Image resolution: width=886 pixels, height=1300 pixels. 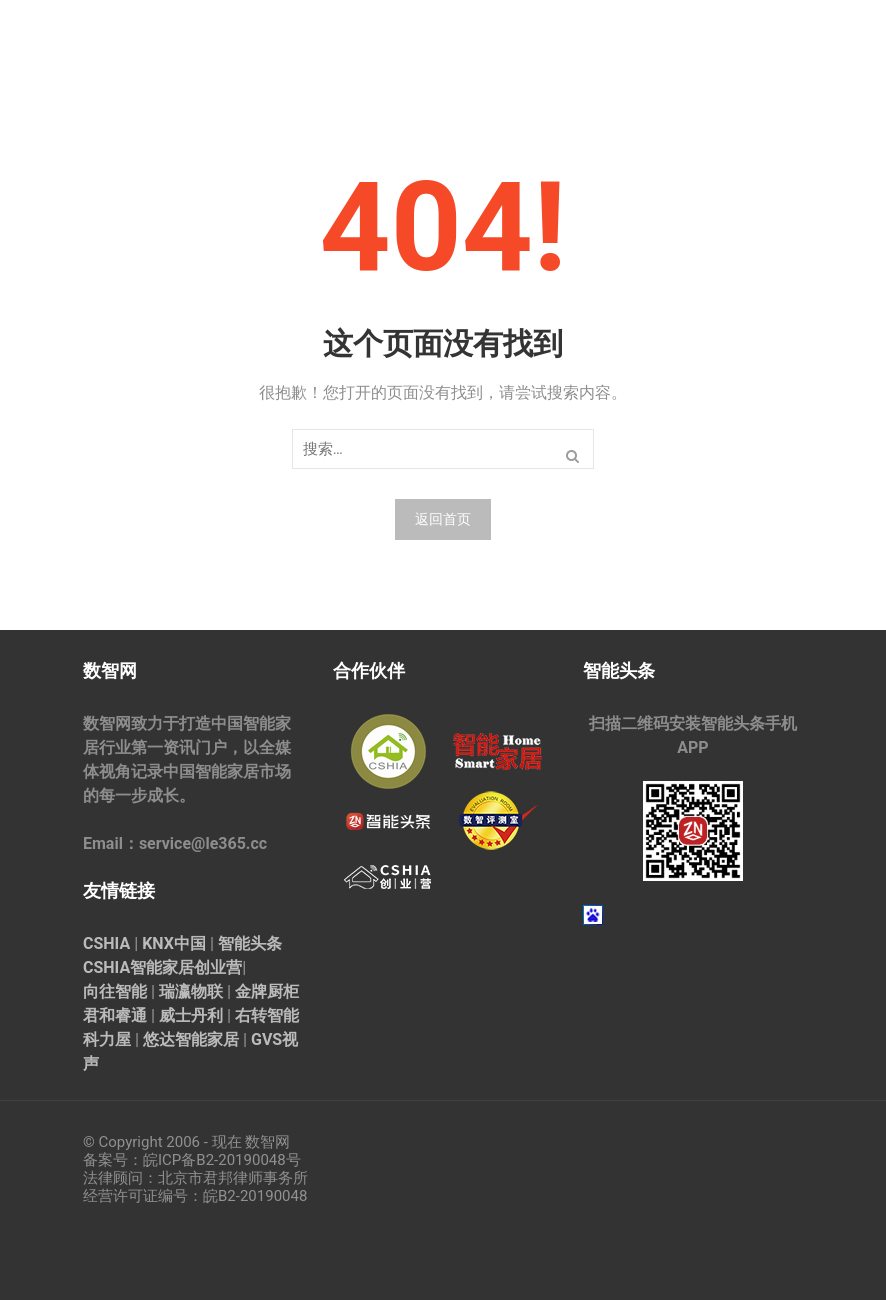 What do you see at coordinates (250, 943) in the screenshot?
I see `智能头条` at bounding box center [250, 943].